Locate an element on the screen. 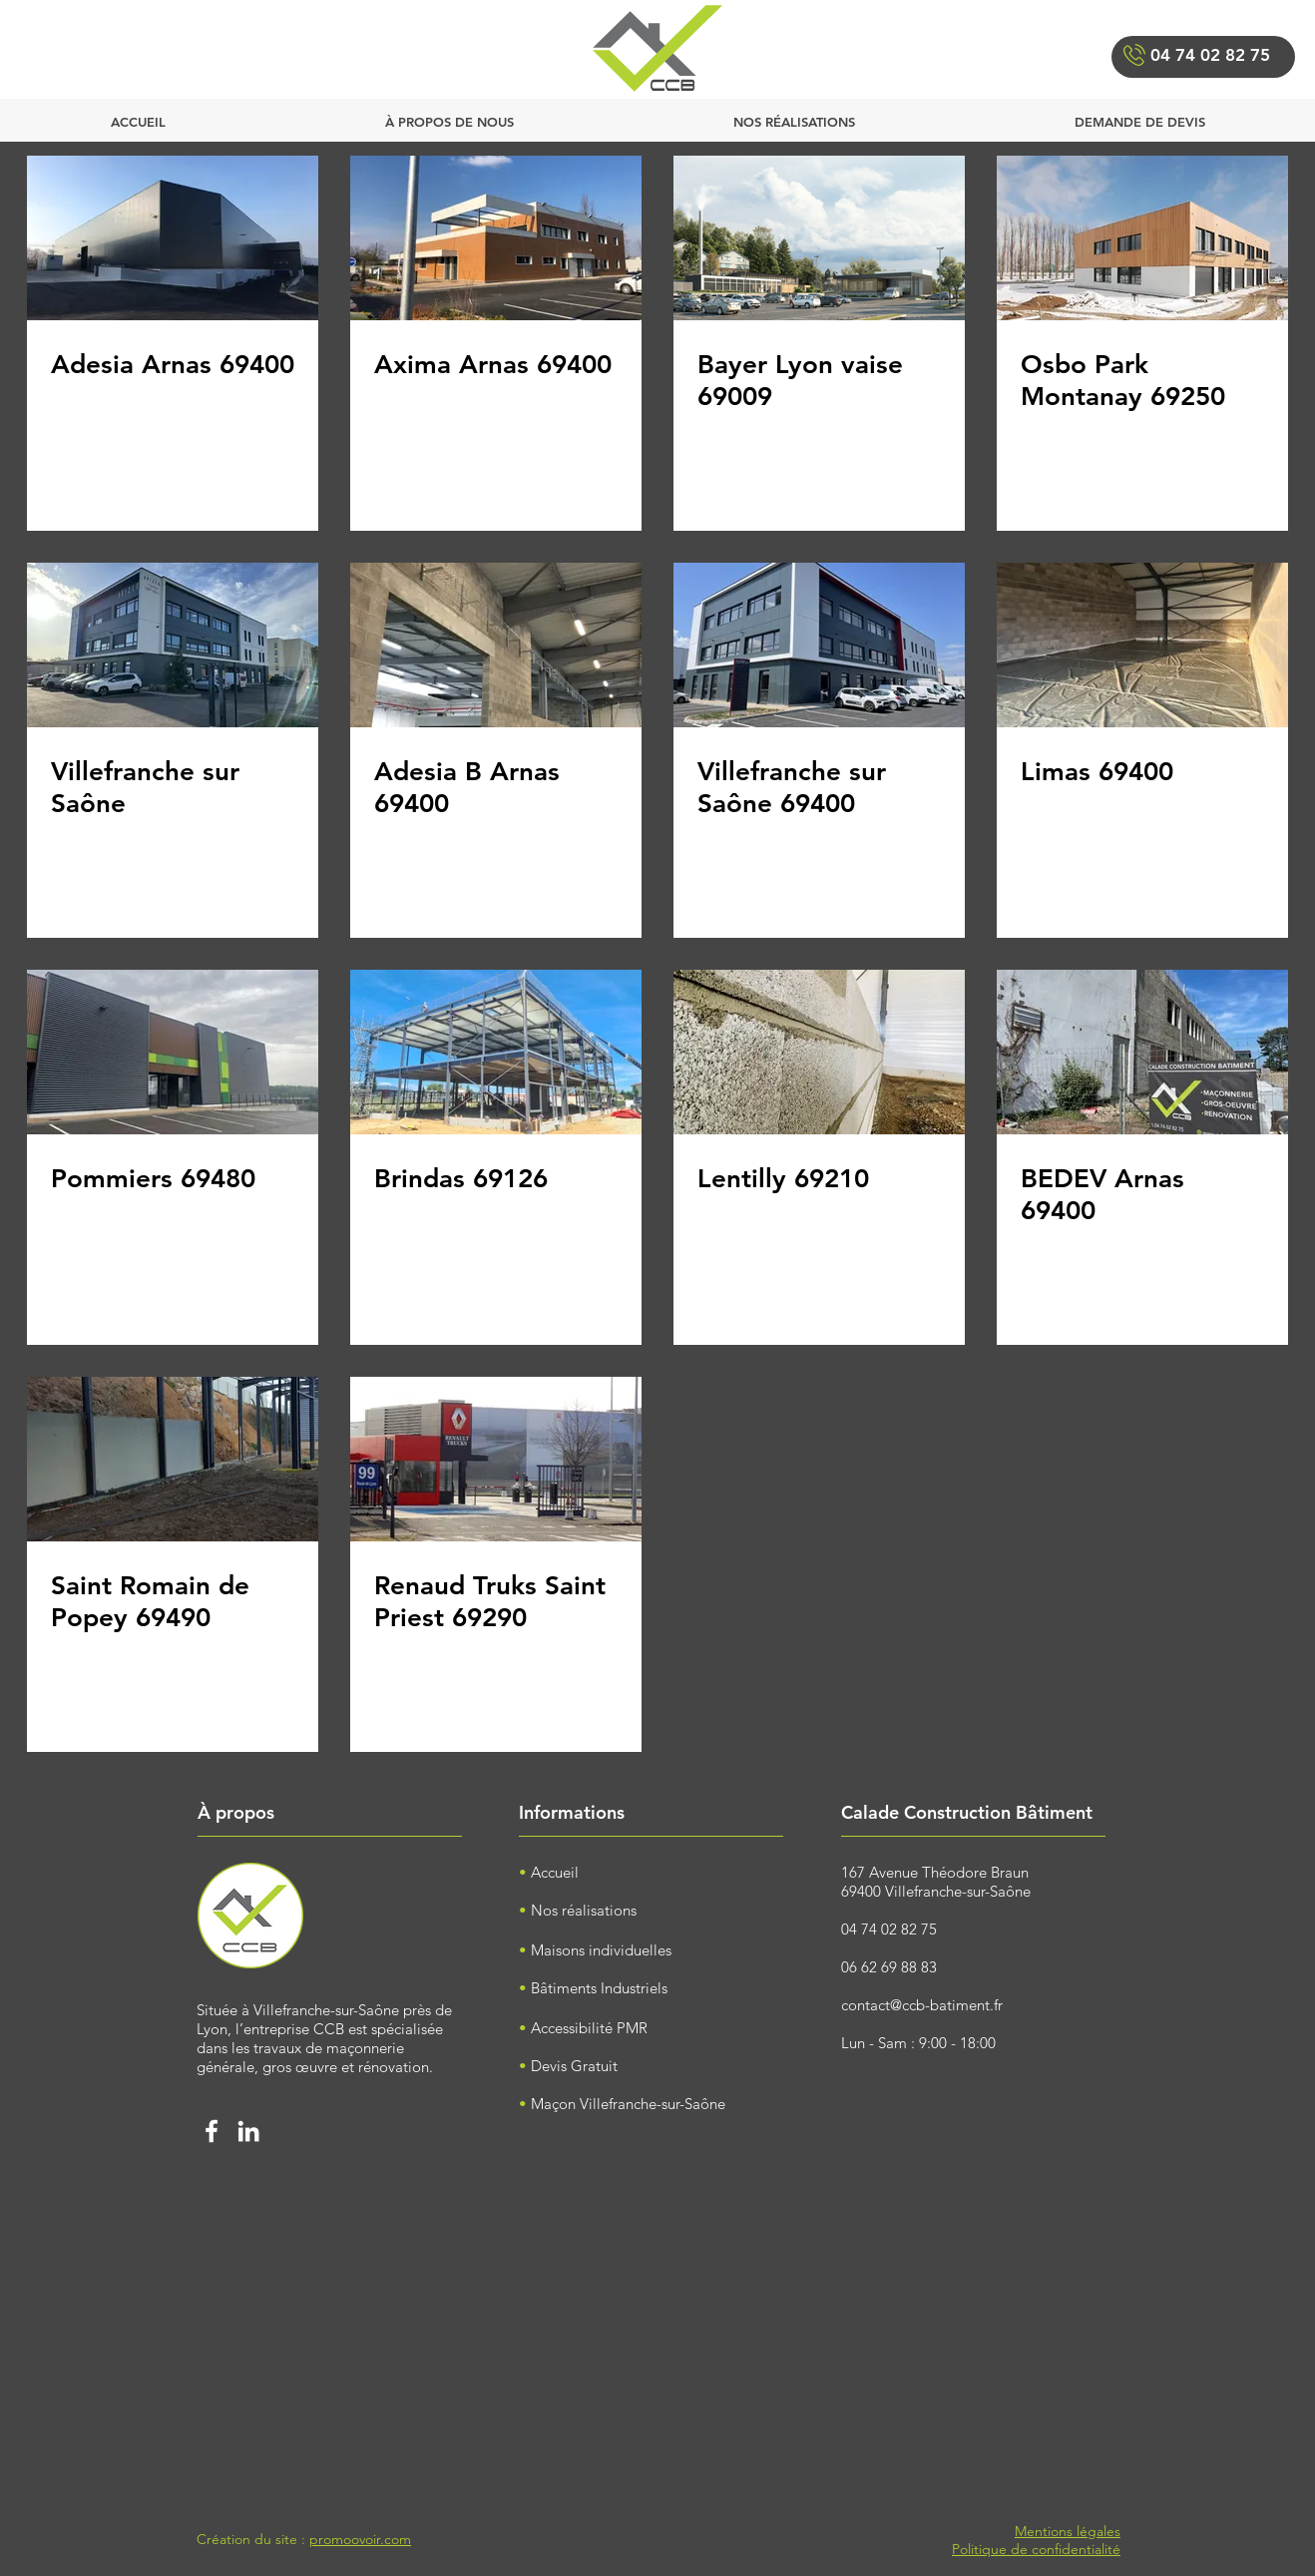  [Brindas 69126] is located at coordinates (496, 1052).